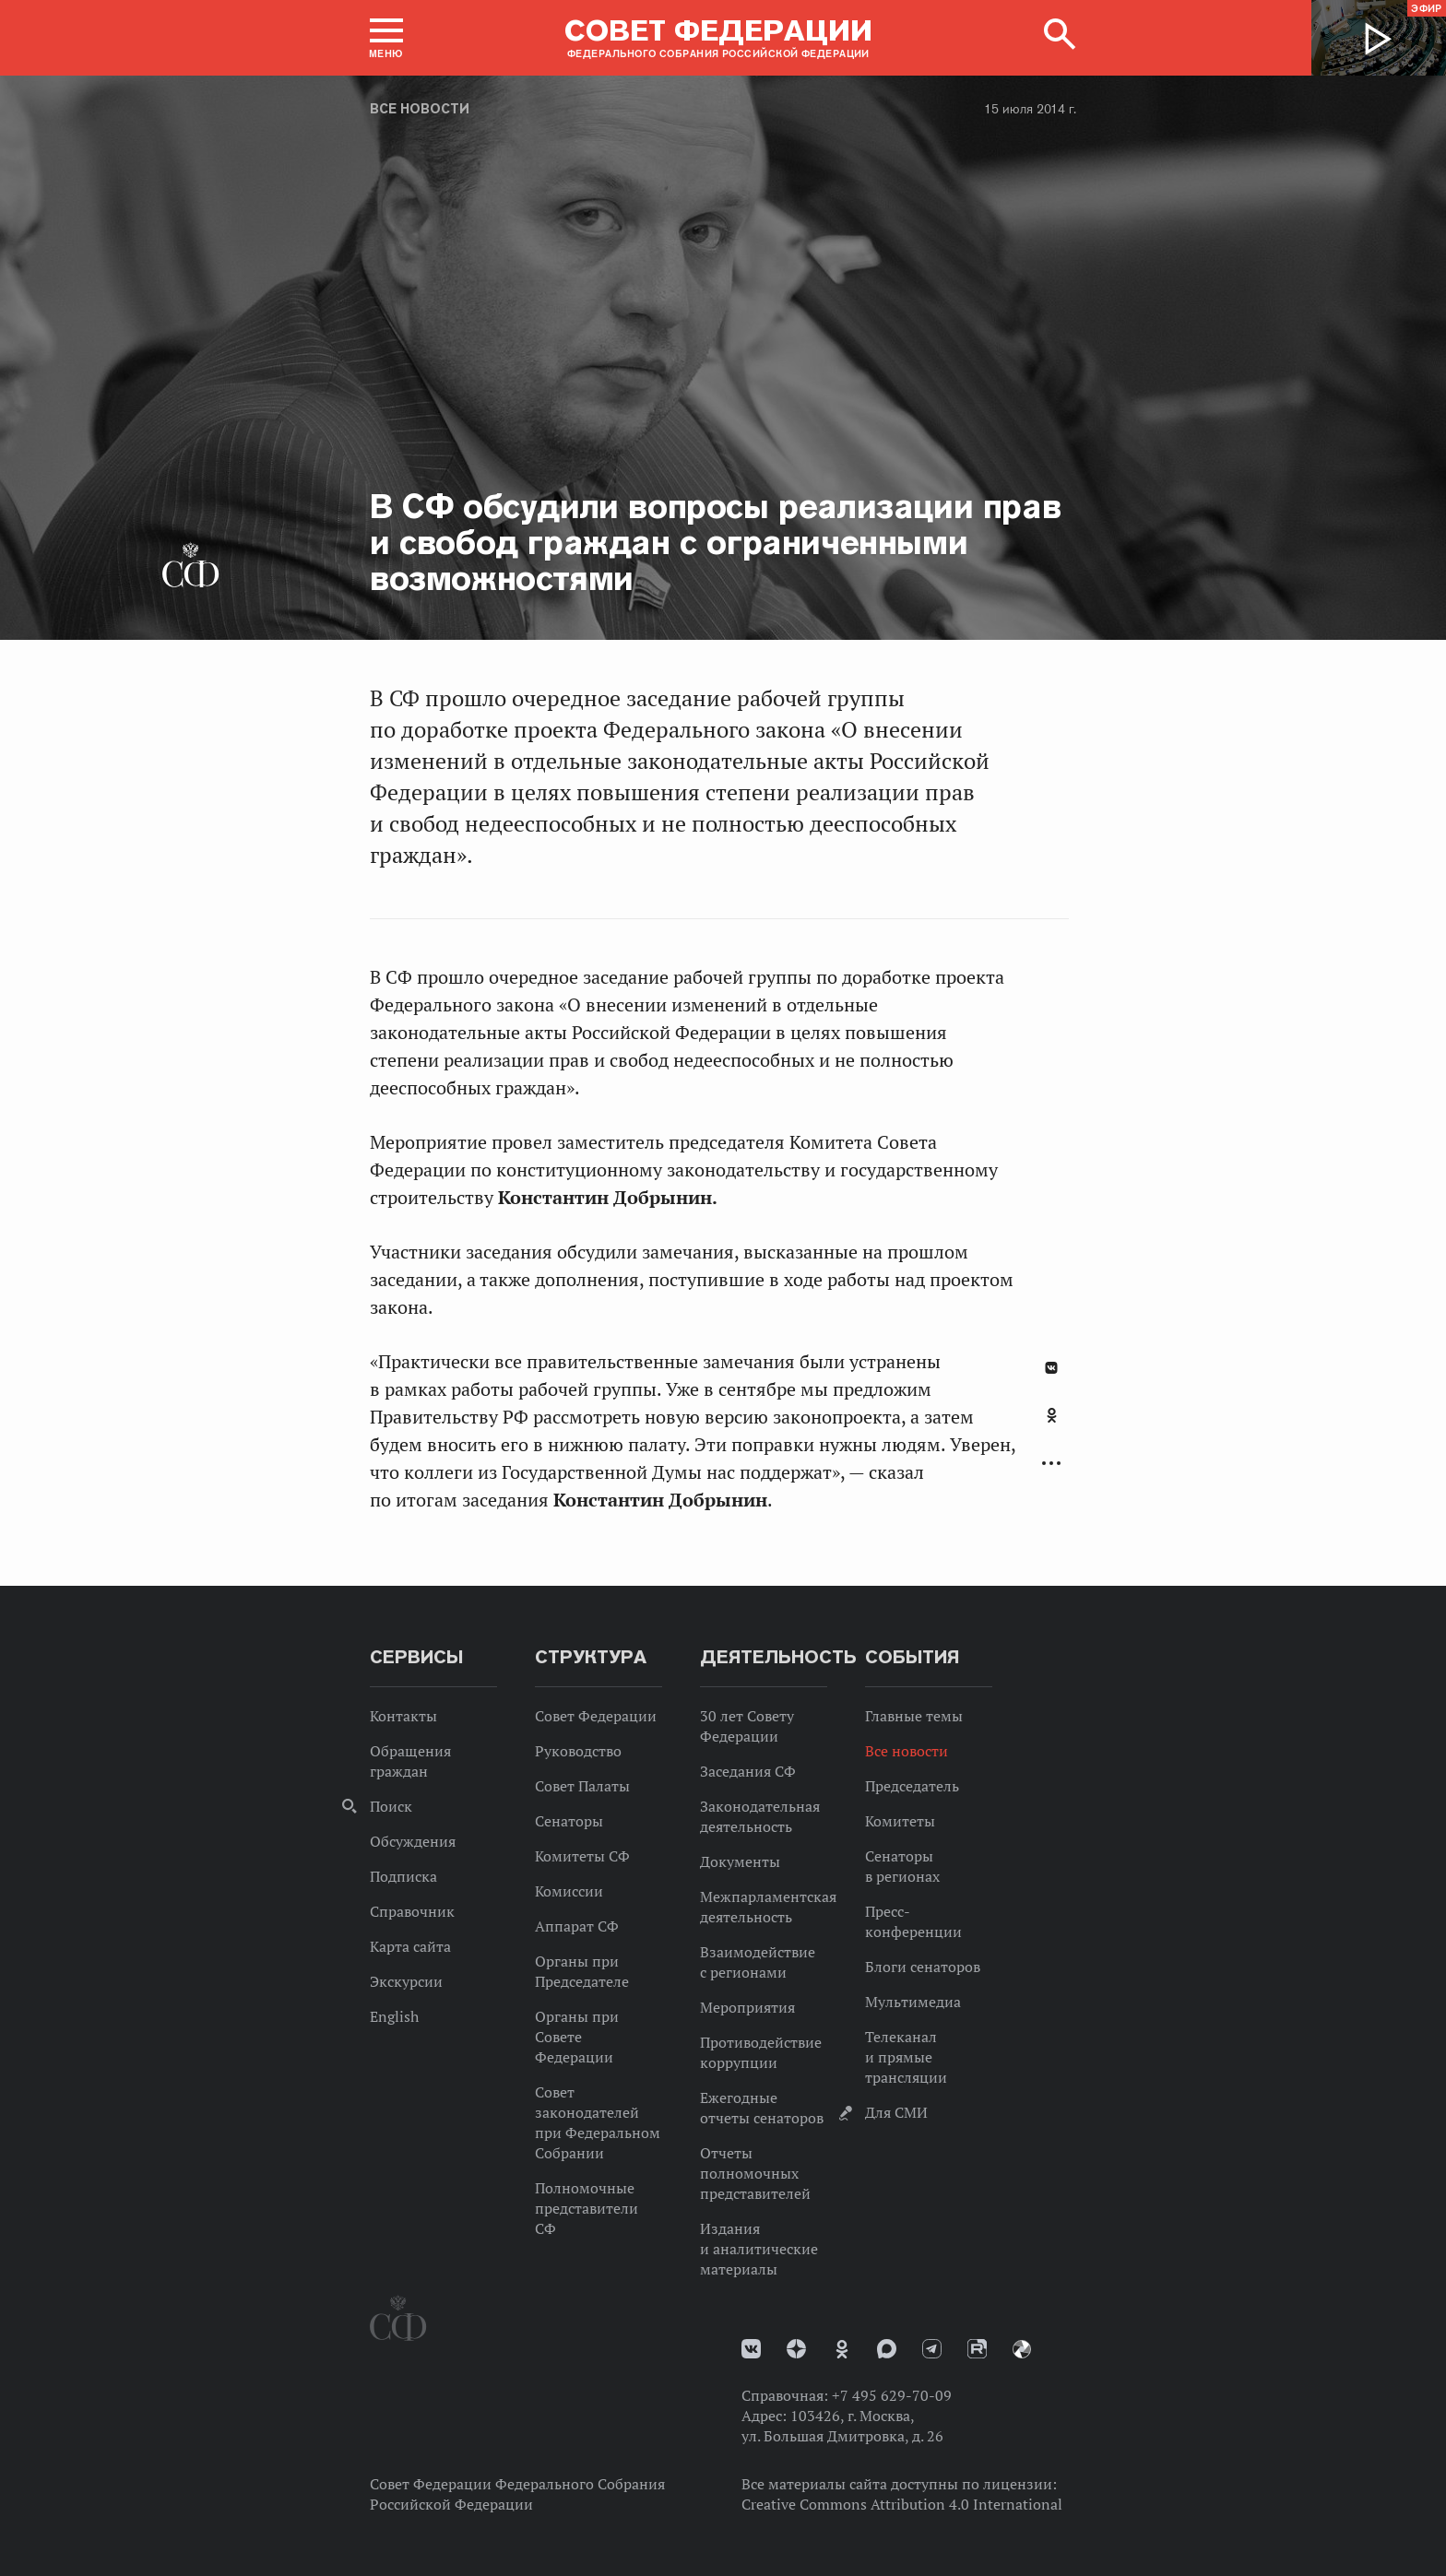 The image size is (1446, 2576). What do you see at coordinates (748, 1771) in the screenshot?
I see `Заседания СФ` at bounding box center [748, 1771].